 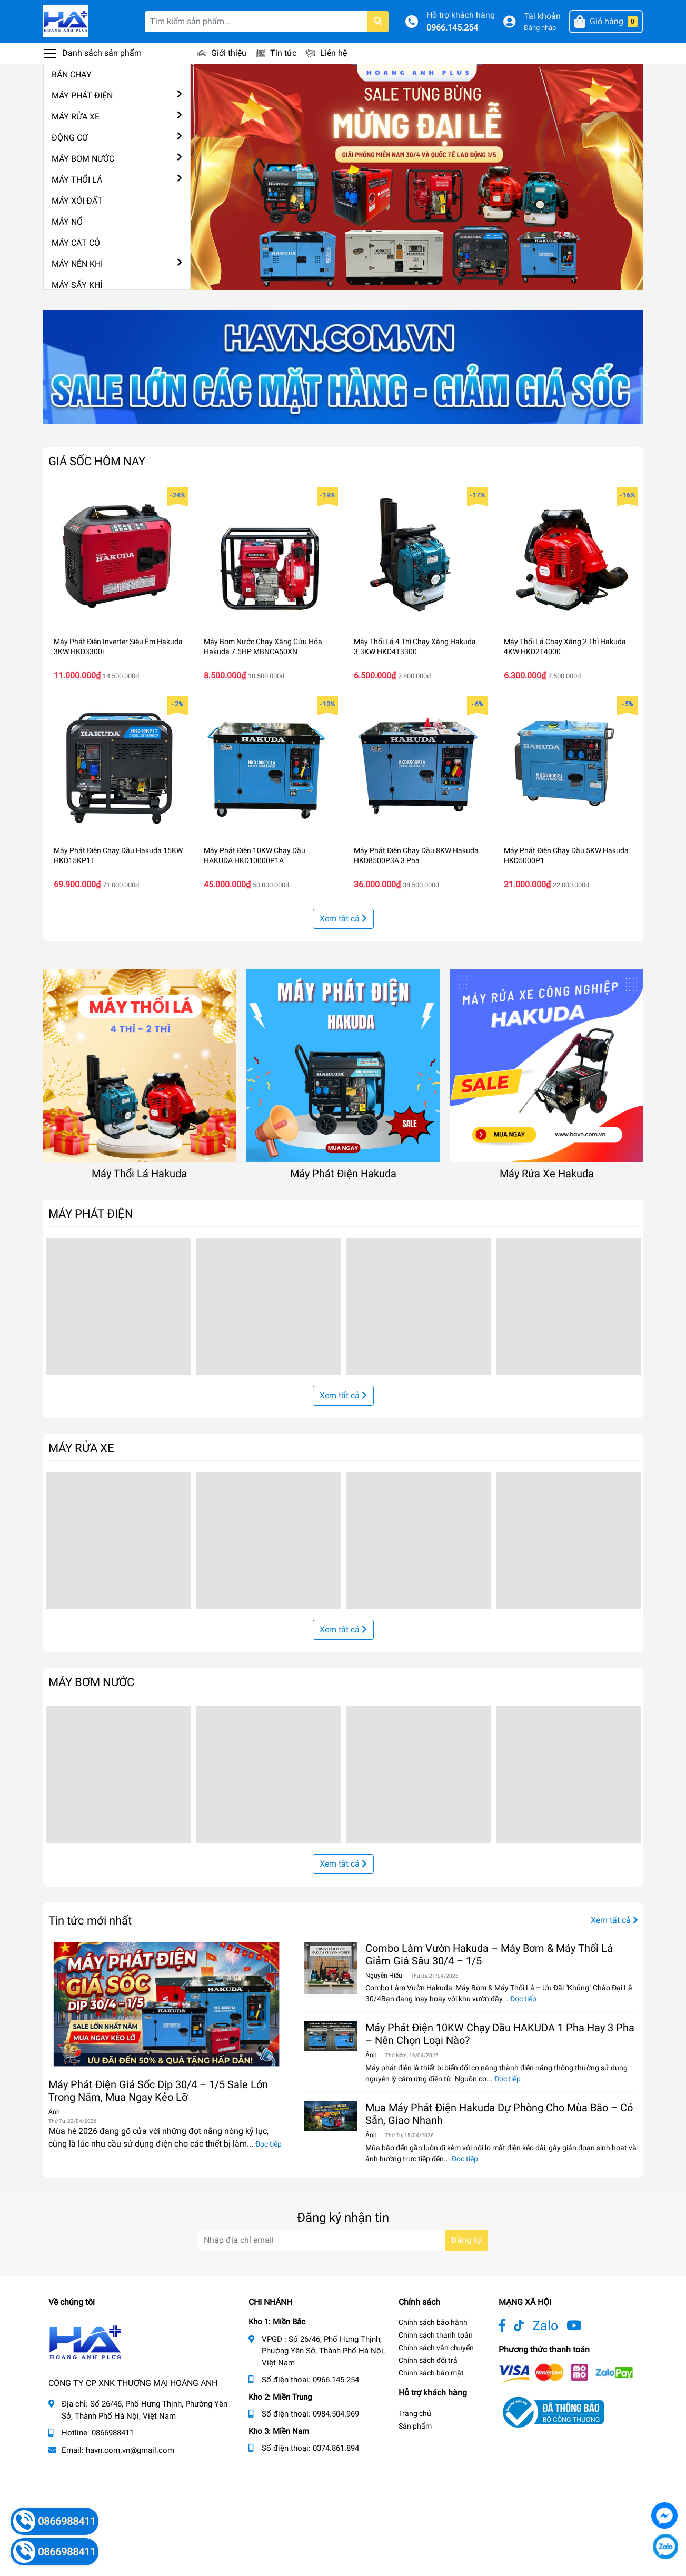 I want to click on MÁY SẤY KHÍ, so click(x=77, y=285).